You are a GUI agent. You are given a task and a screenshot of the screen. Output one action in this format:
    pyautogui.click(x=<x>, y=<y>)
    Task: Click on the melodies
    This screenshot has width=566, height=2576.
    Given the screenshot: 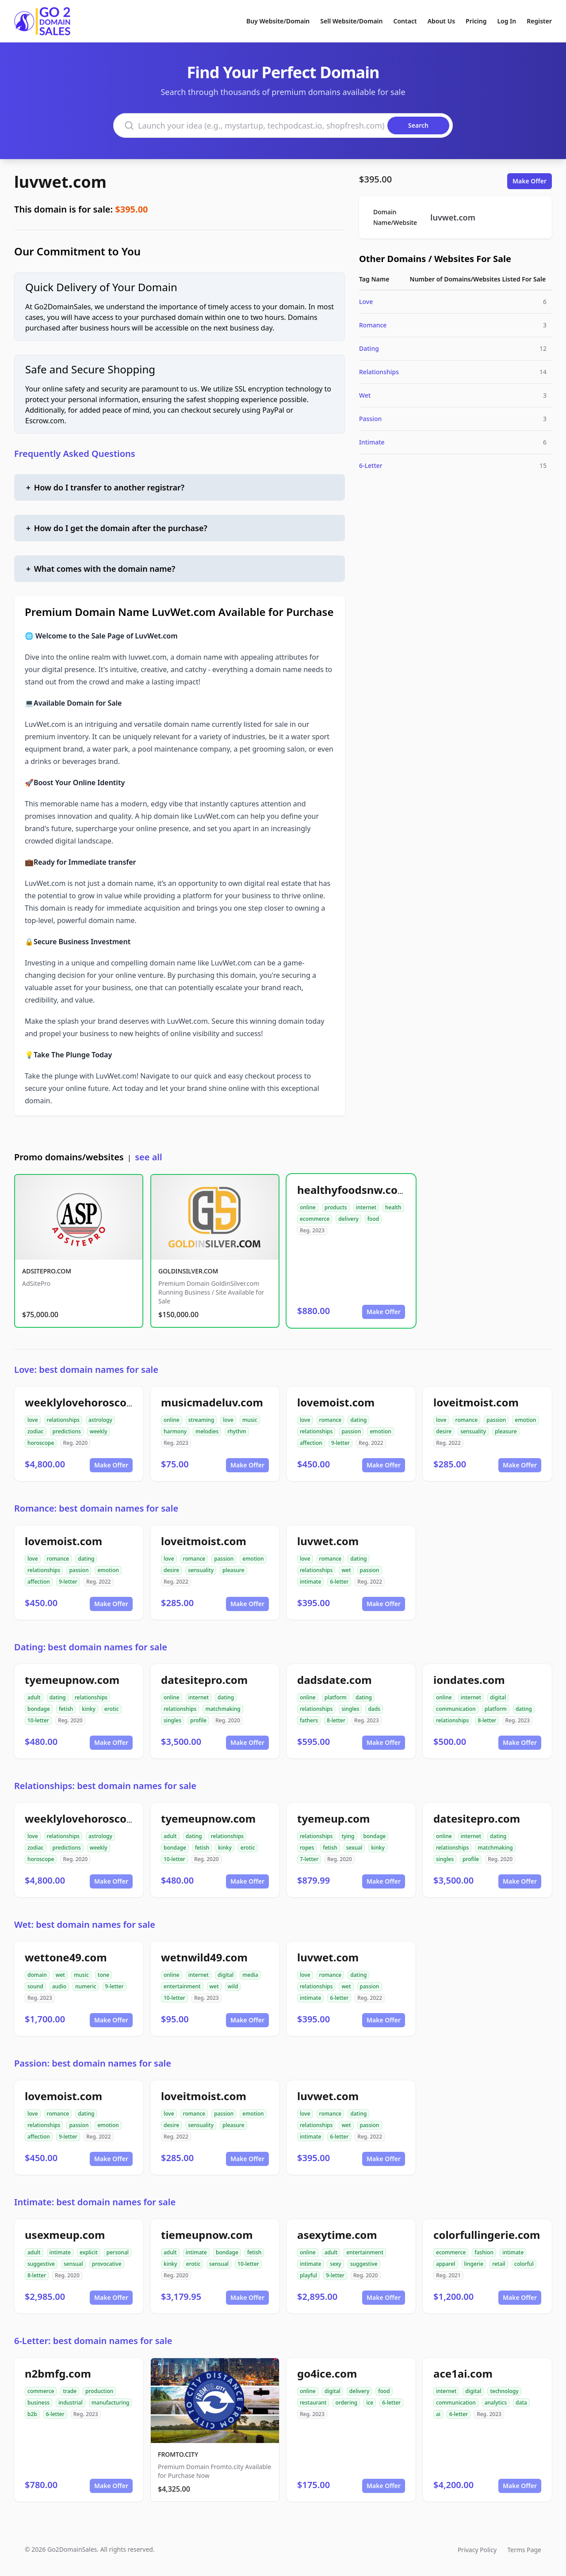 What is the action you would take?
    pyautogui.click(x=206, y=1431)
    